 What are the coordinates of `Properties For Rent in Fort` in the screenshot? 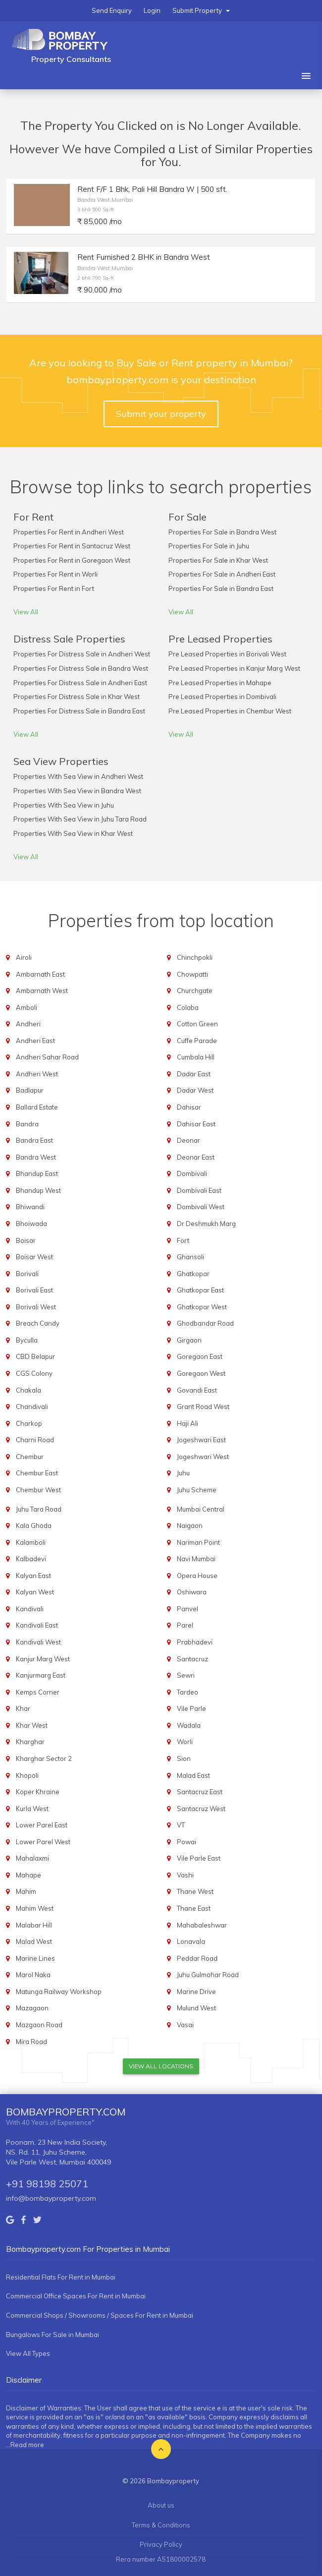 It's located at (53, 588).